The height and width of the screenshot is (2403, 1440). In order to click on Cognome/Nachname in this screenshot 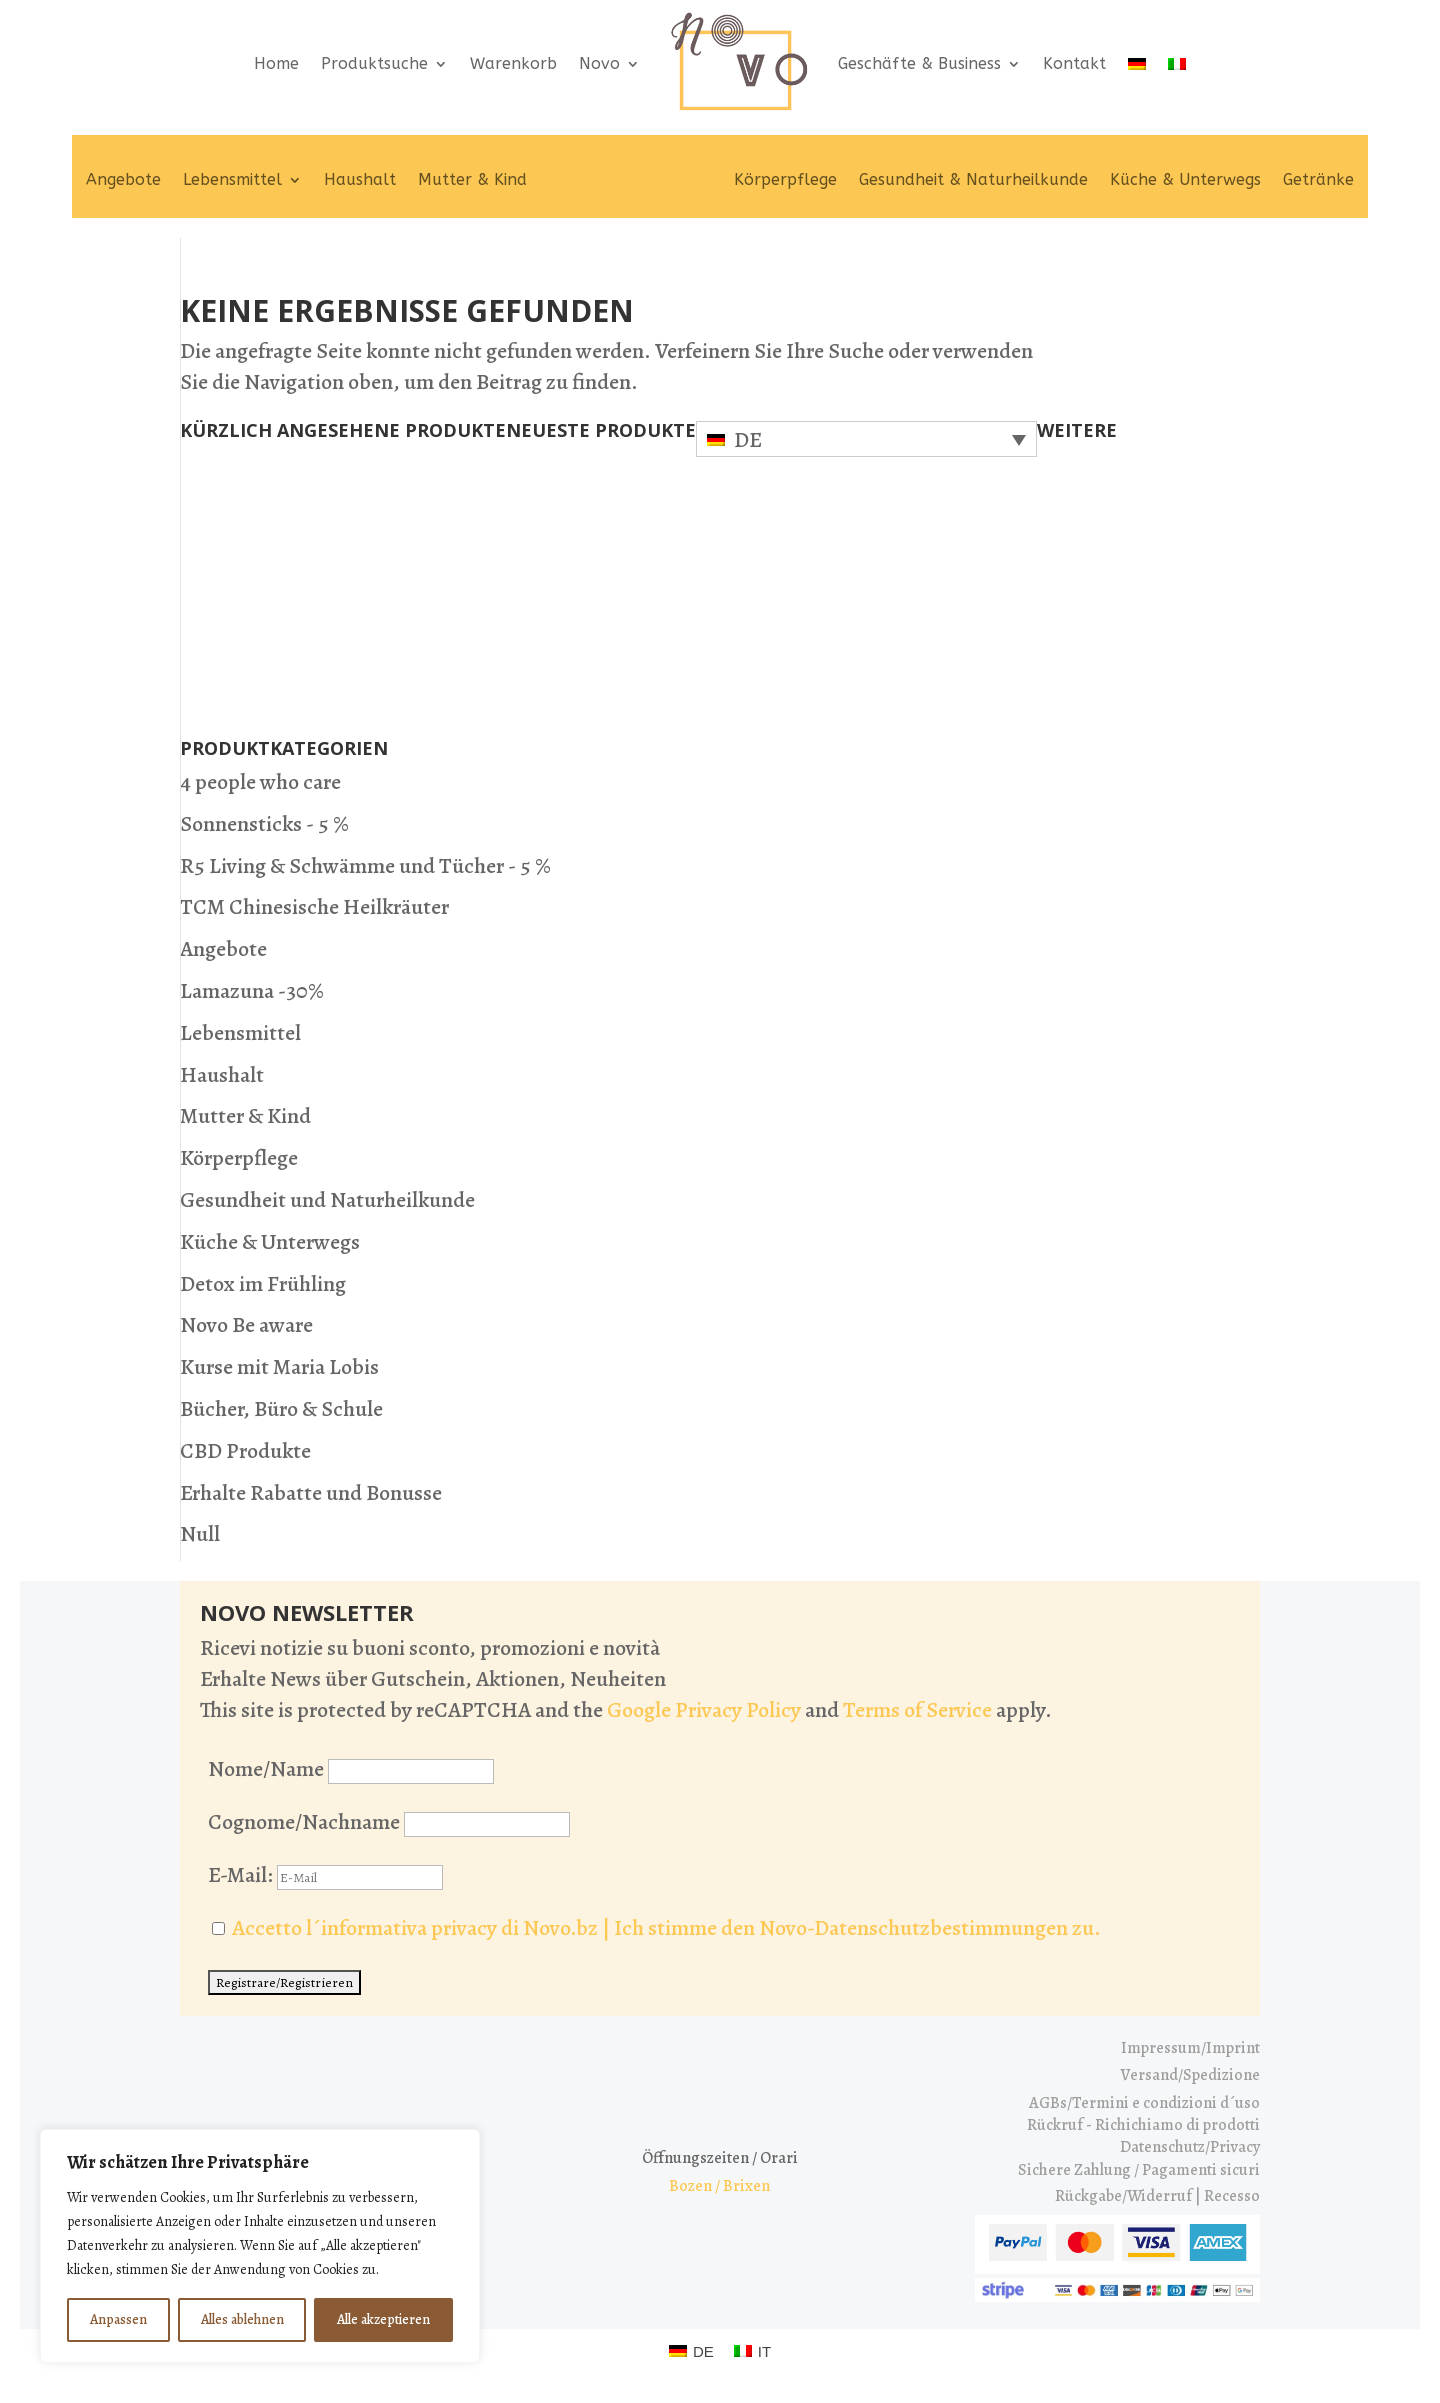, I will do `click(304, 1822)`.